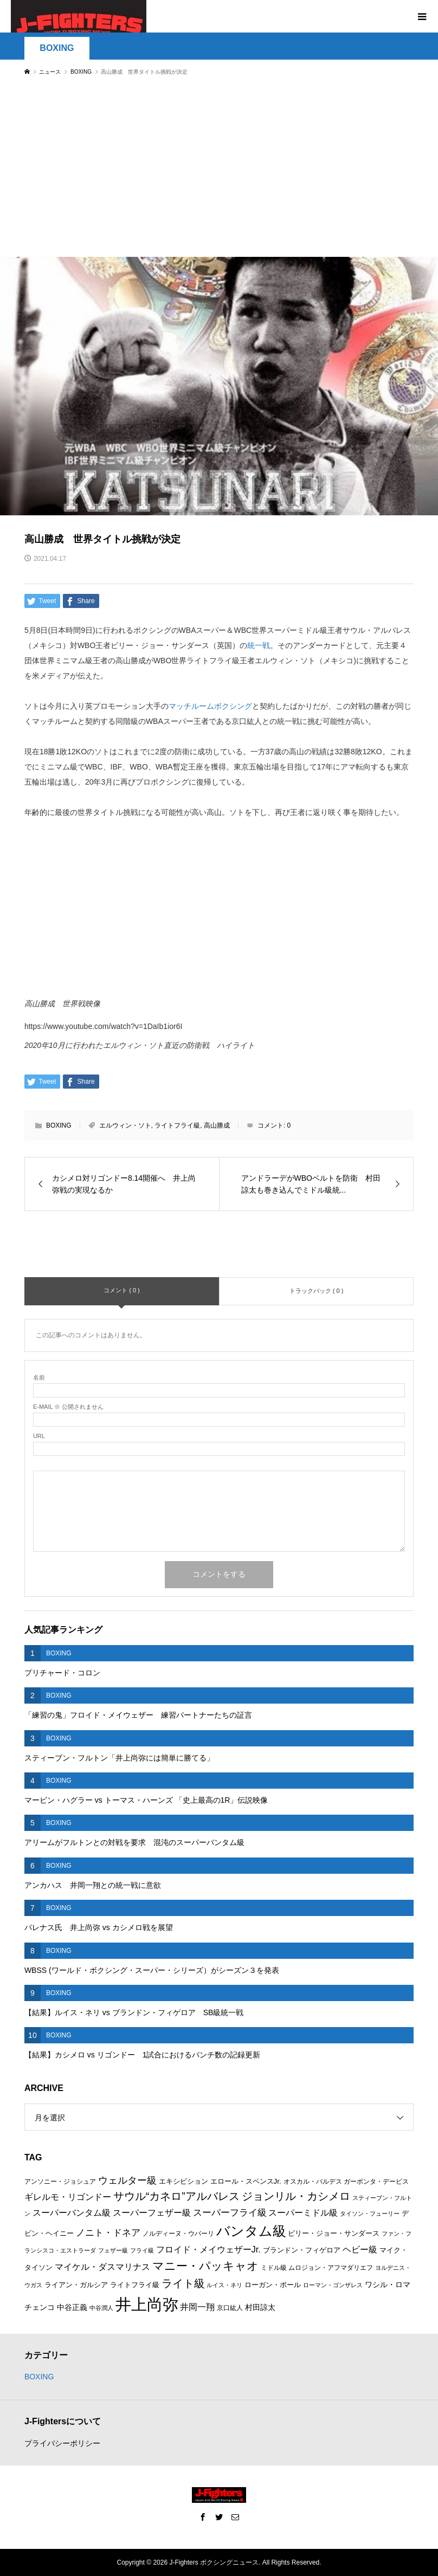  What do you see at coordinates (72, 2307) in the screenshot?
I see `中谷正義 [中谷正義 (8個の項目)]` at bounding box center [72, 2307].